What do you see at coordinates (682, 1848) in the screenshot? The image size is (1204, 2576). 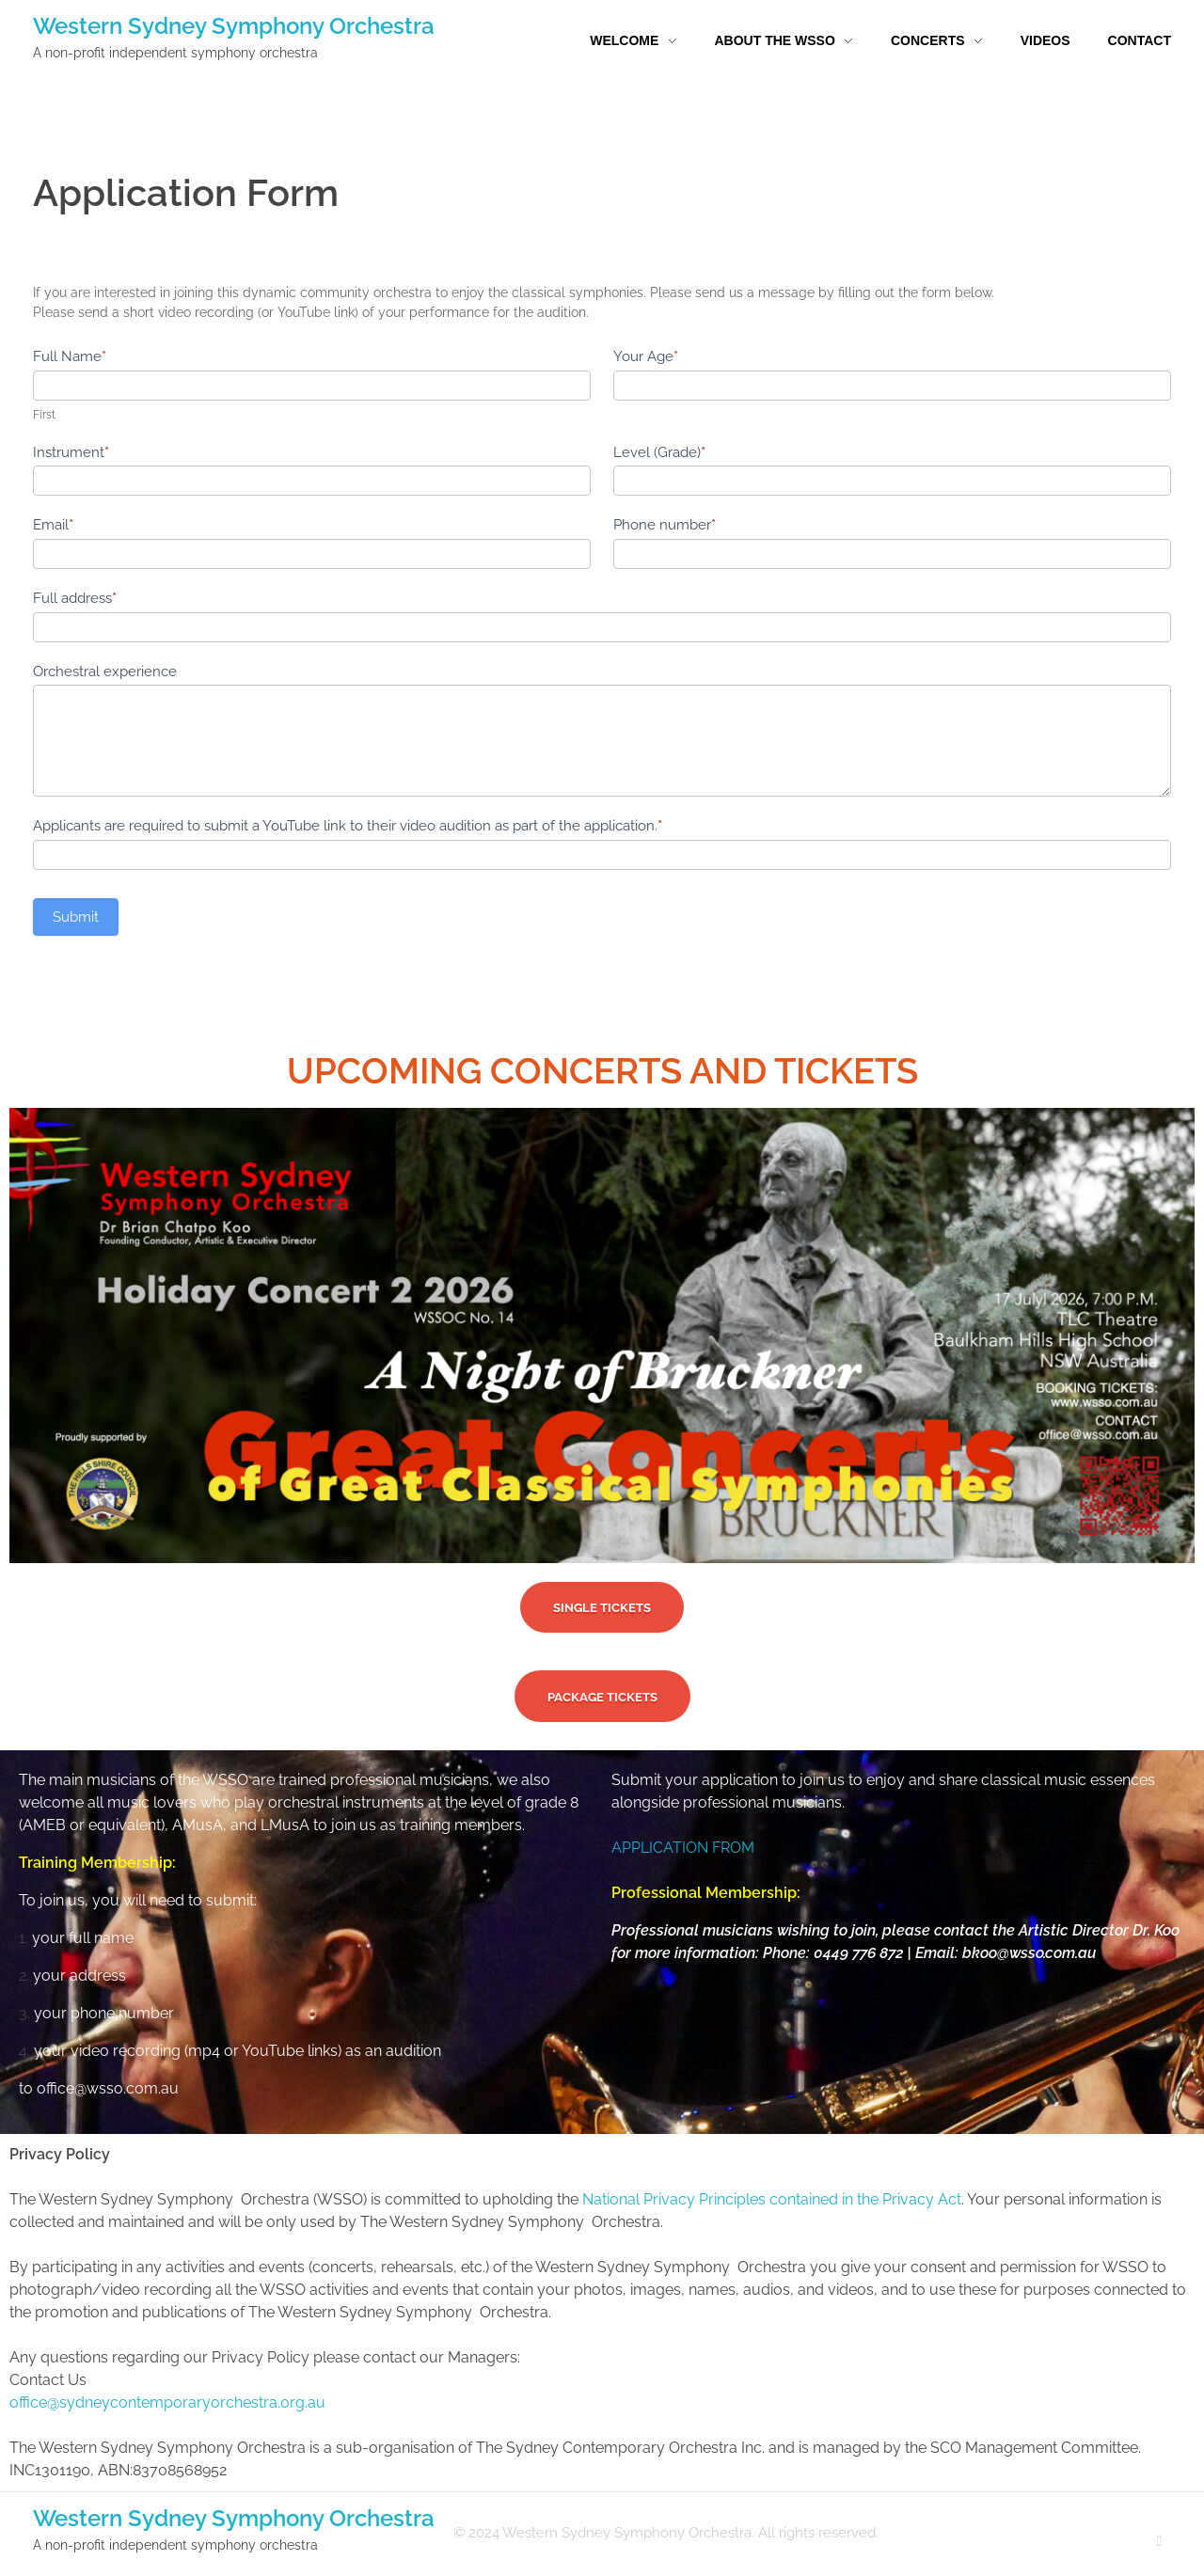 I see `APPLICATION FROM` at bounding box center [682, 1848].